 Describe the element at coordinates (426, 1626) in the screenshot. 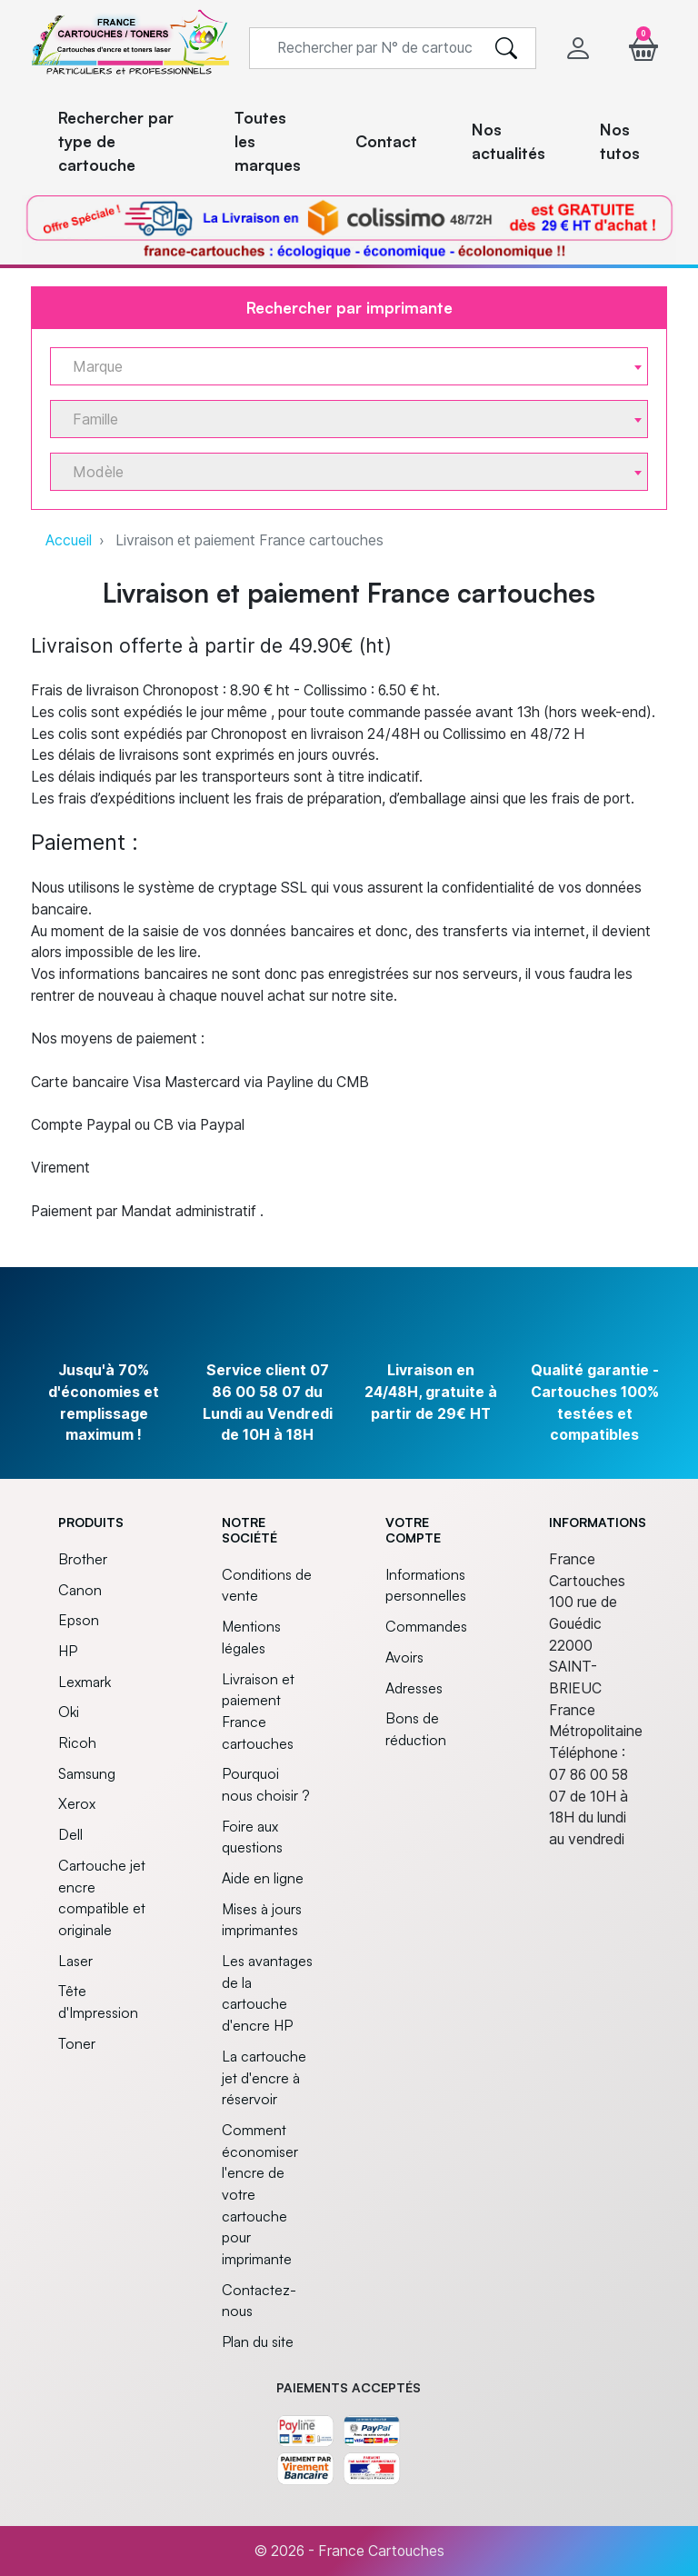

I see `Commandes` at that location.